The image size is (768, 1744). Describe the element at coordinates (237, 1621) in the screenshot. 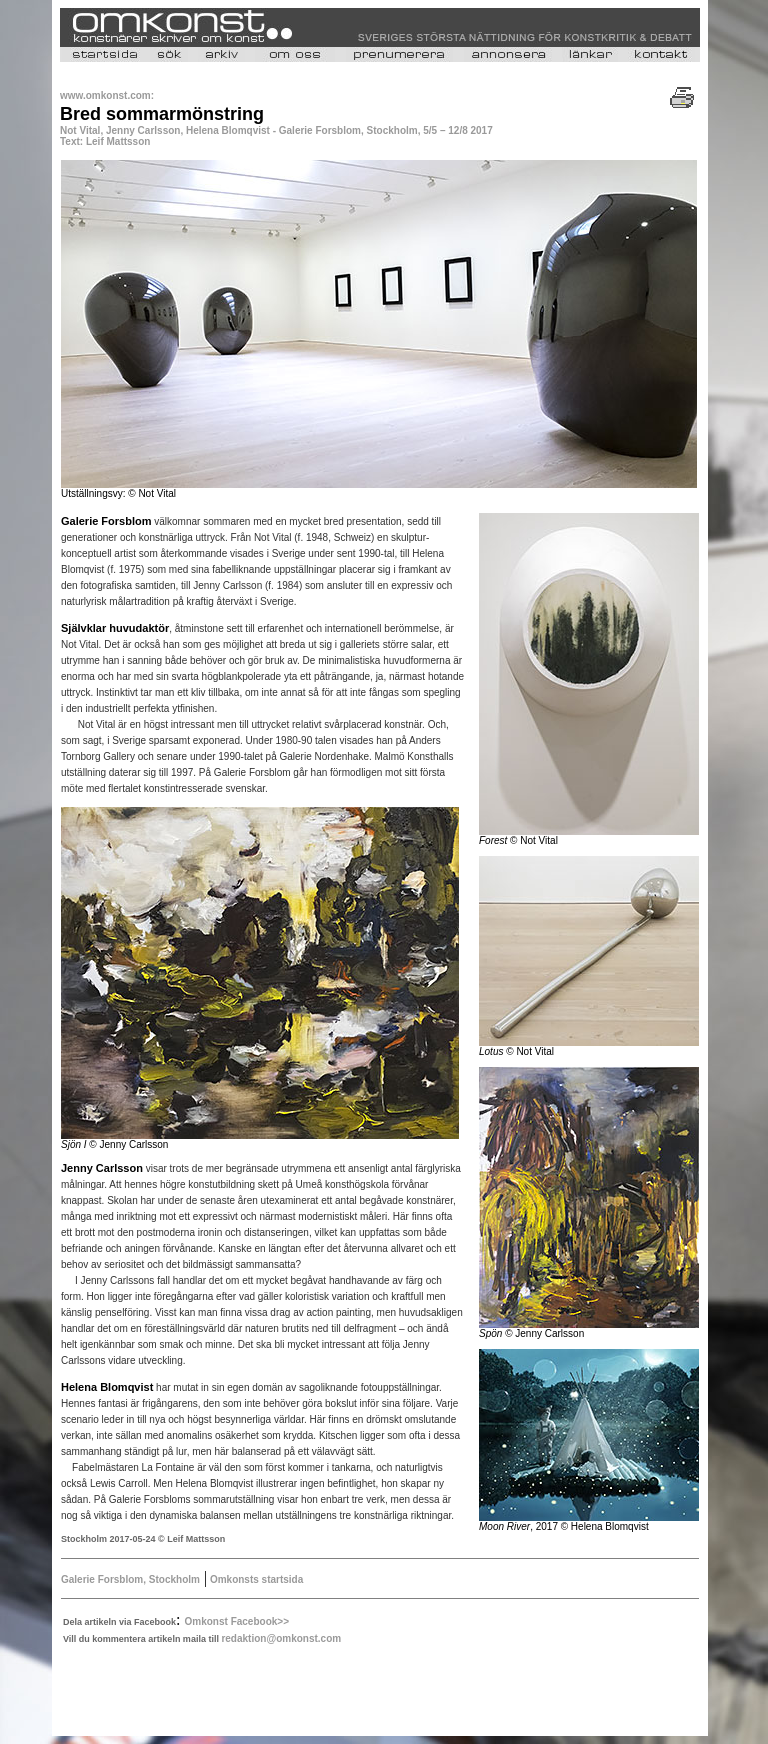

I see `Omkonst Facebook>>` at that location.